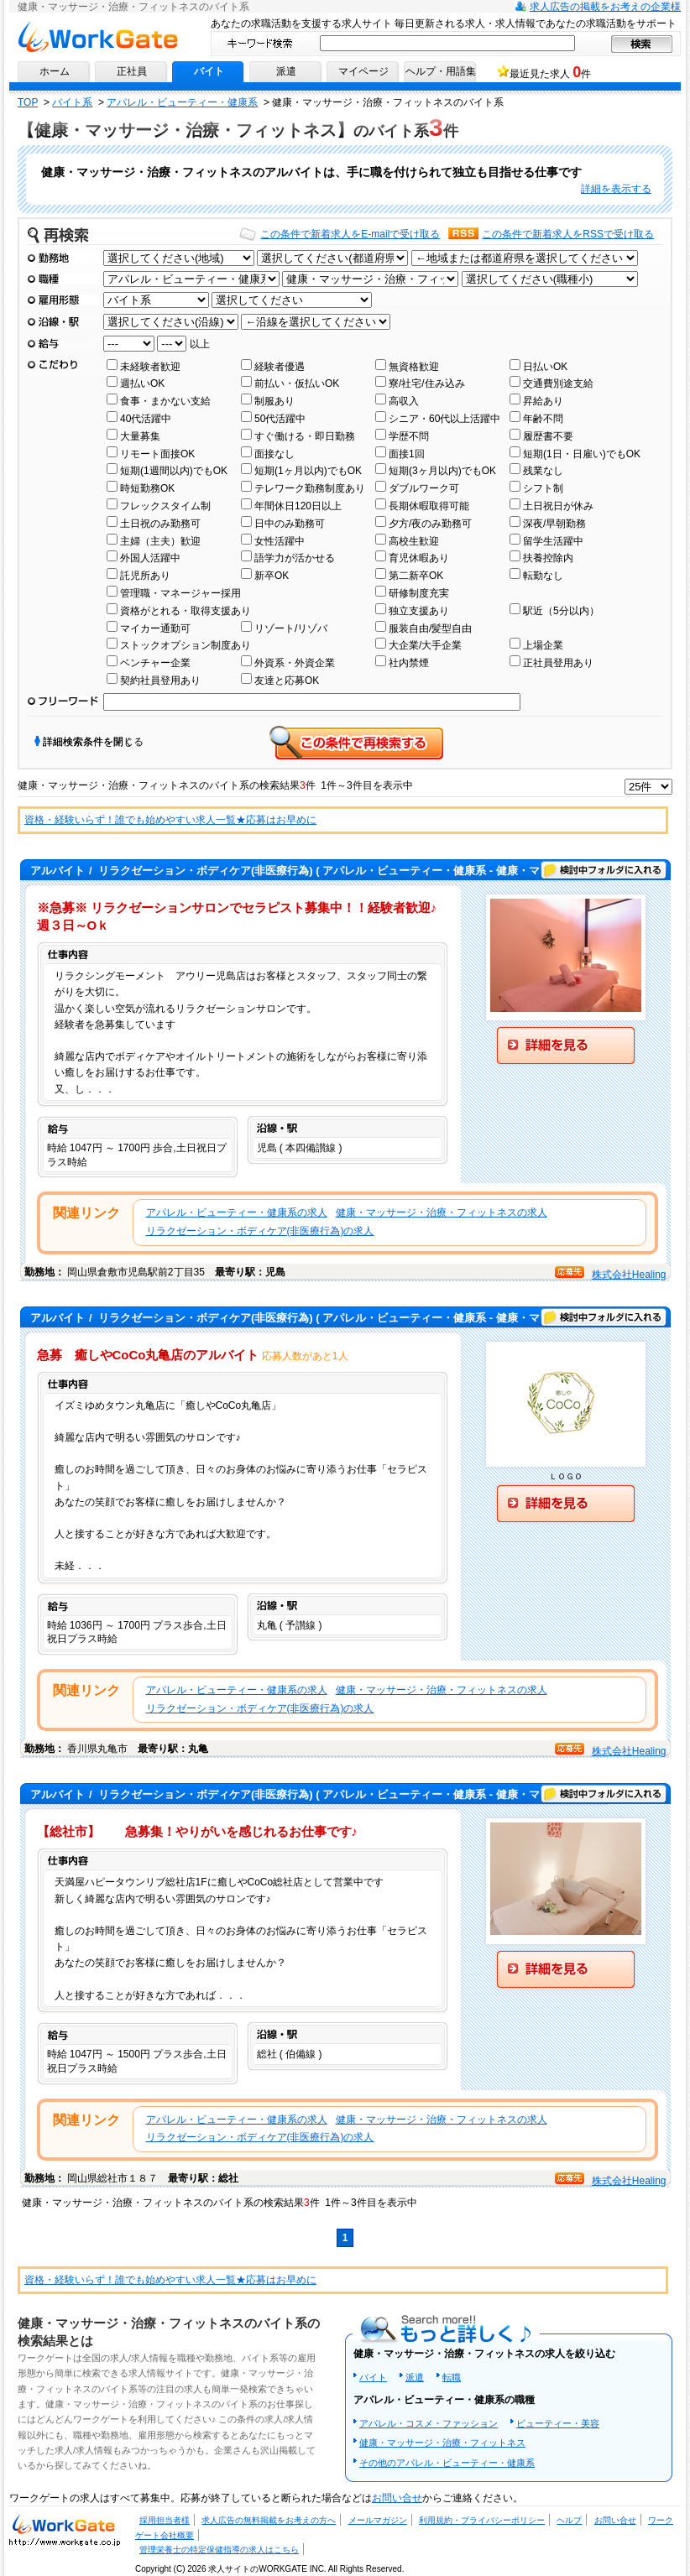 This screenshot has height=2576, width=690. Describe the element at coordinates (424, 488) in the screenshot. I see `ダブルワーク可` at that location.